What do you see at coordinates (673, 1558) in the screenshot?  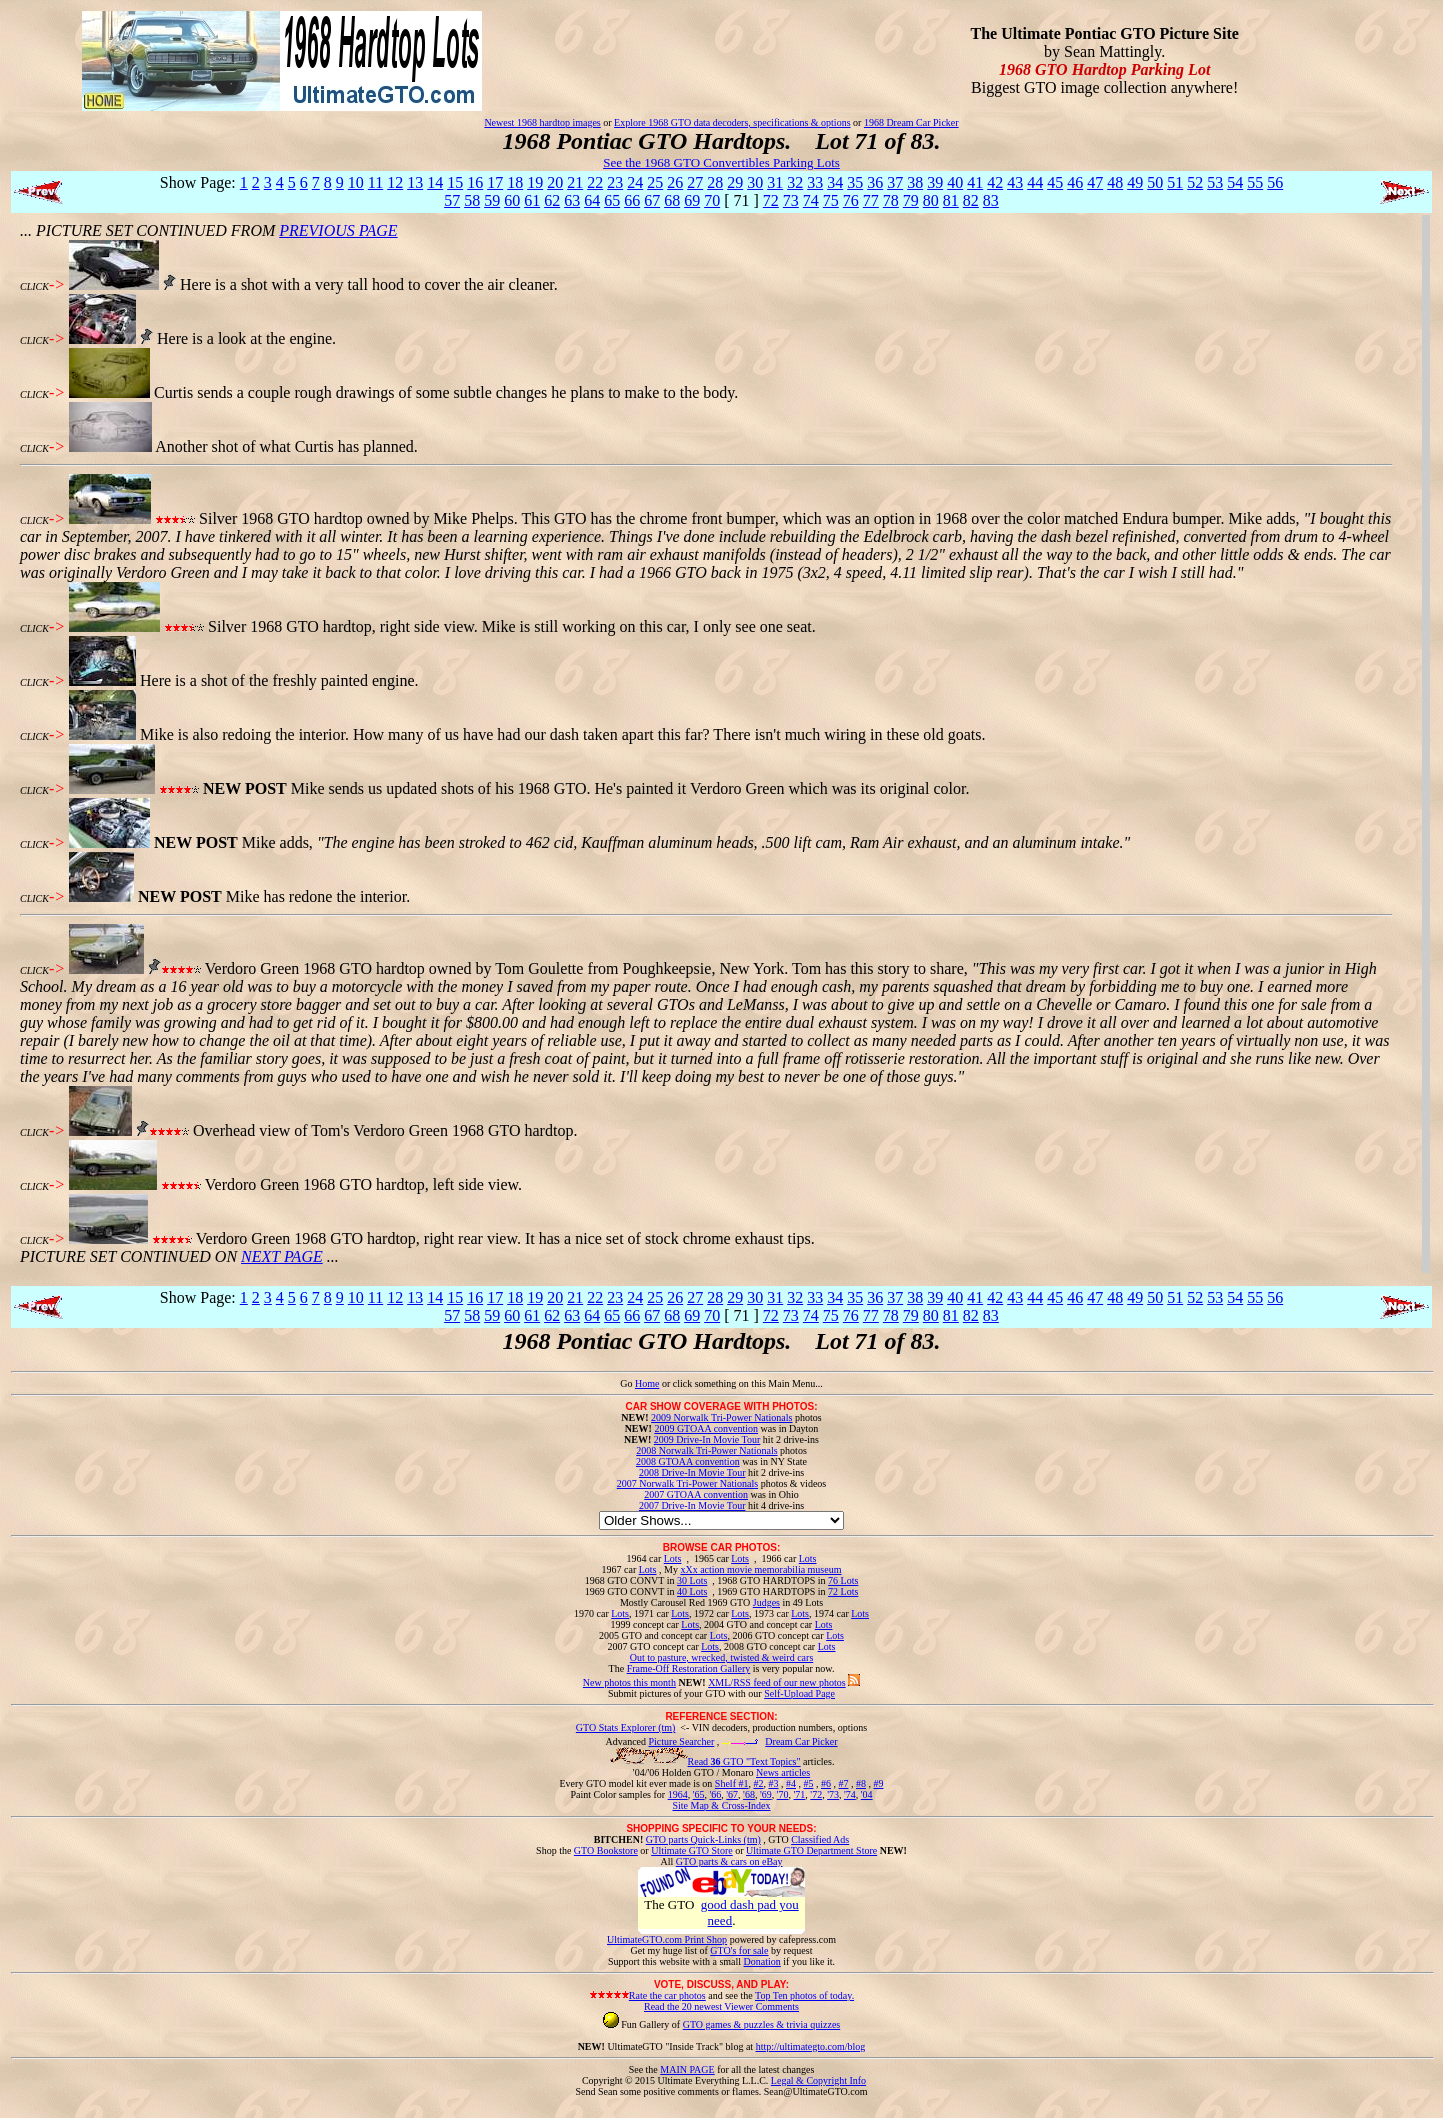 I see `Lots` at bounding box center [673, 1558].